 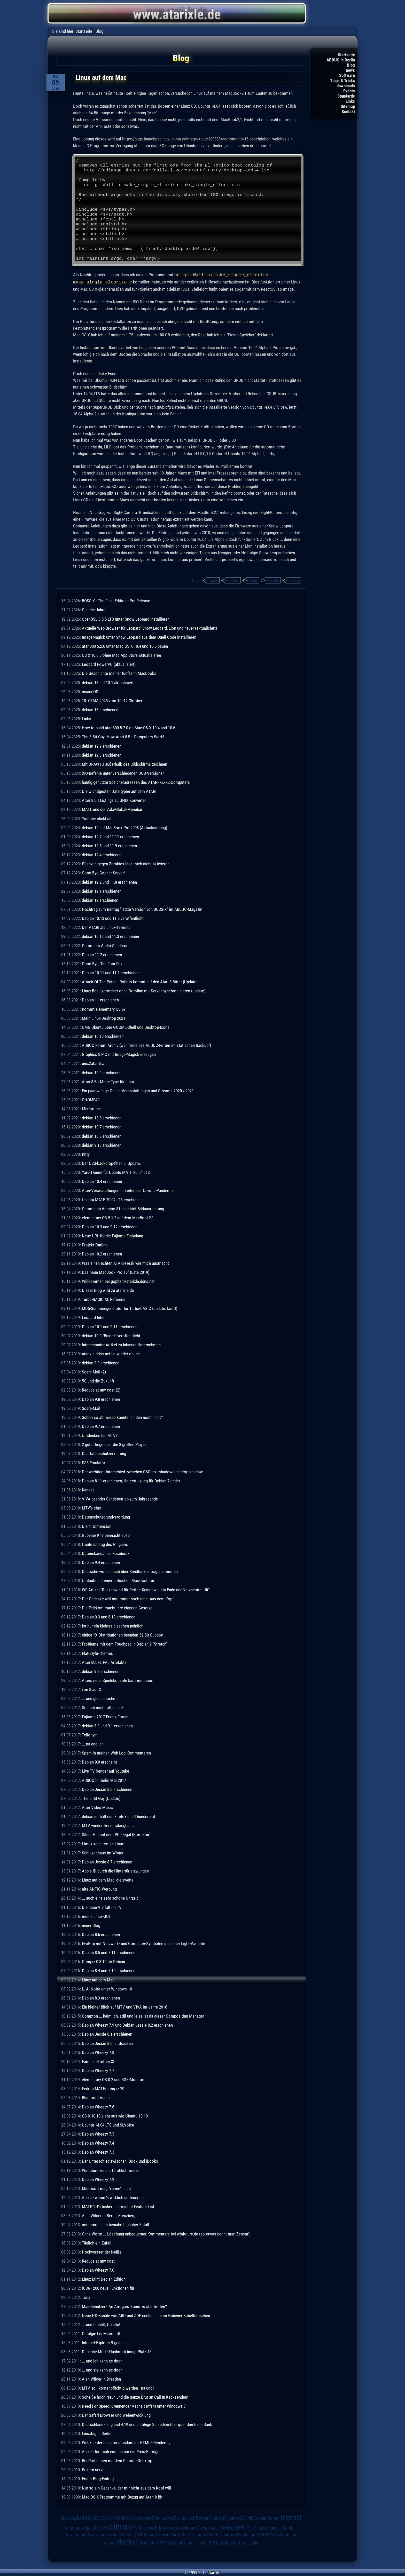 I want to click on Fujiama, so click(x=230, y=2517).